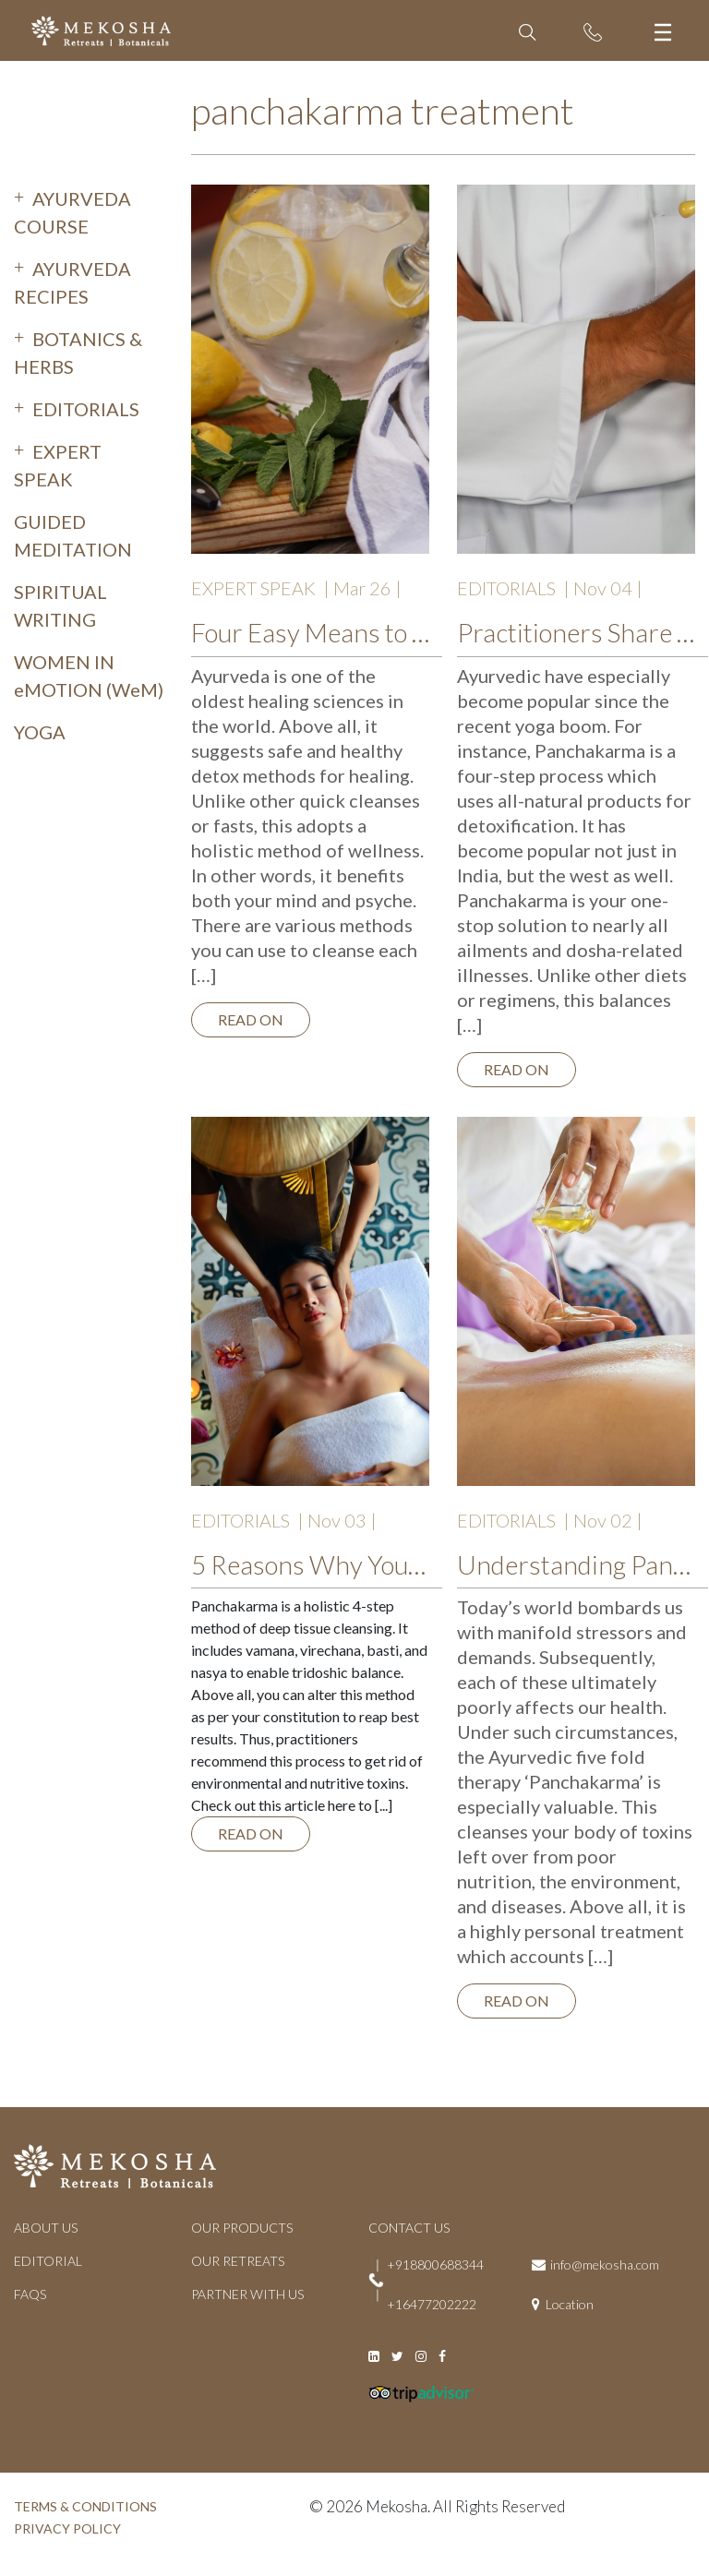  I want to click on +16477202222, so click(431, 2304).